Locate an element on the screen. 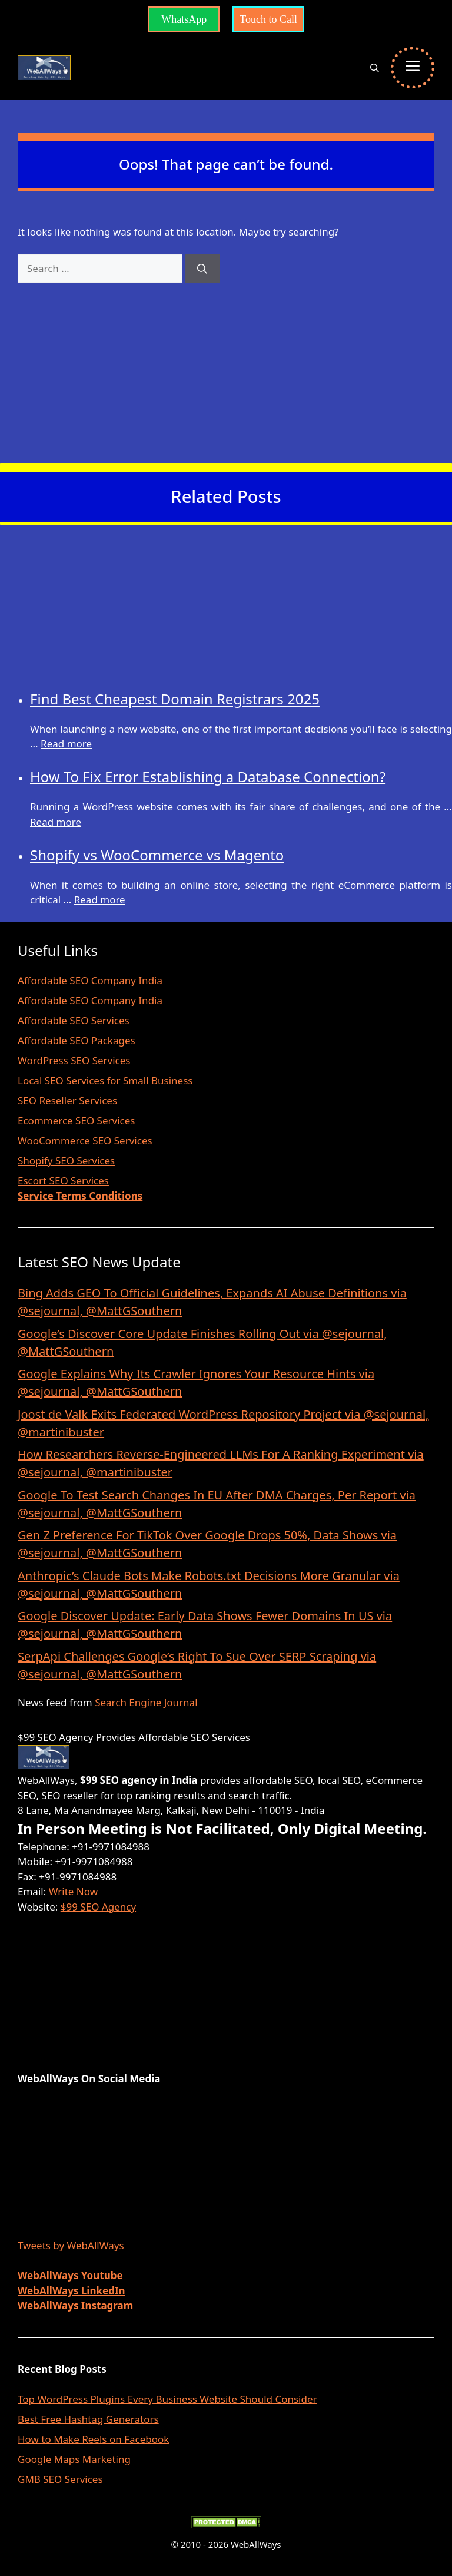 The height and width of the screenshot is (2576, 452). GMB SEO Services is located at coordinates (60, 2479).